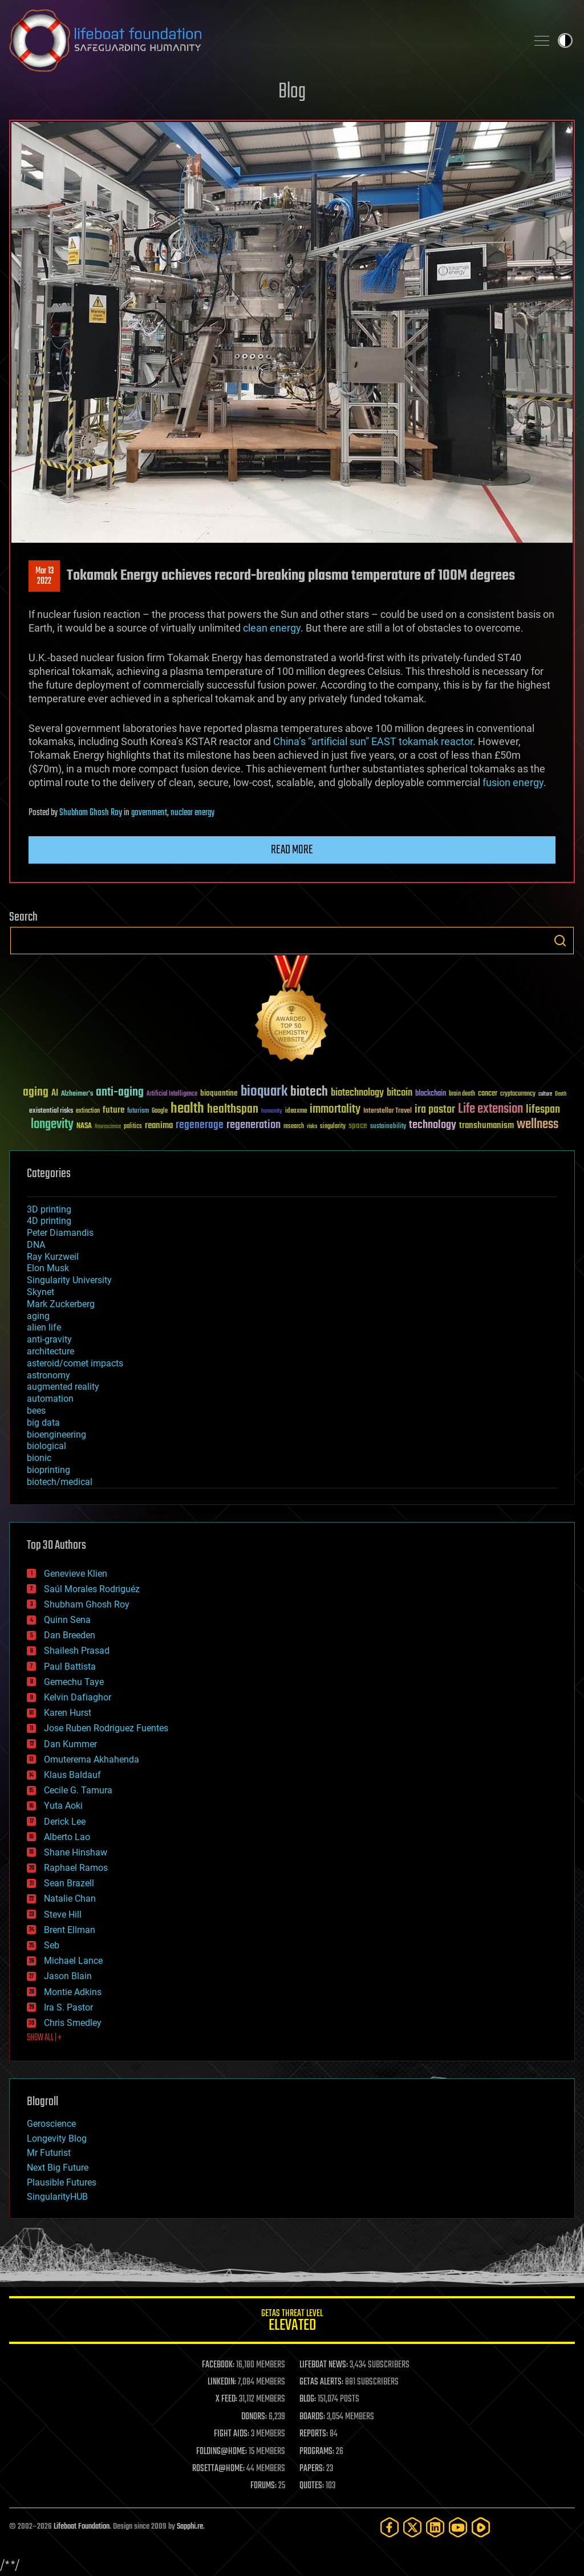 The height and width of the screenshot is (2576, 584). I want to click on extinction [extinction (30 items)], so click(88, 1111).